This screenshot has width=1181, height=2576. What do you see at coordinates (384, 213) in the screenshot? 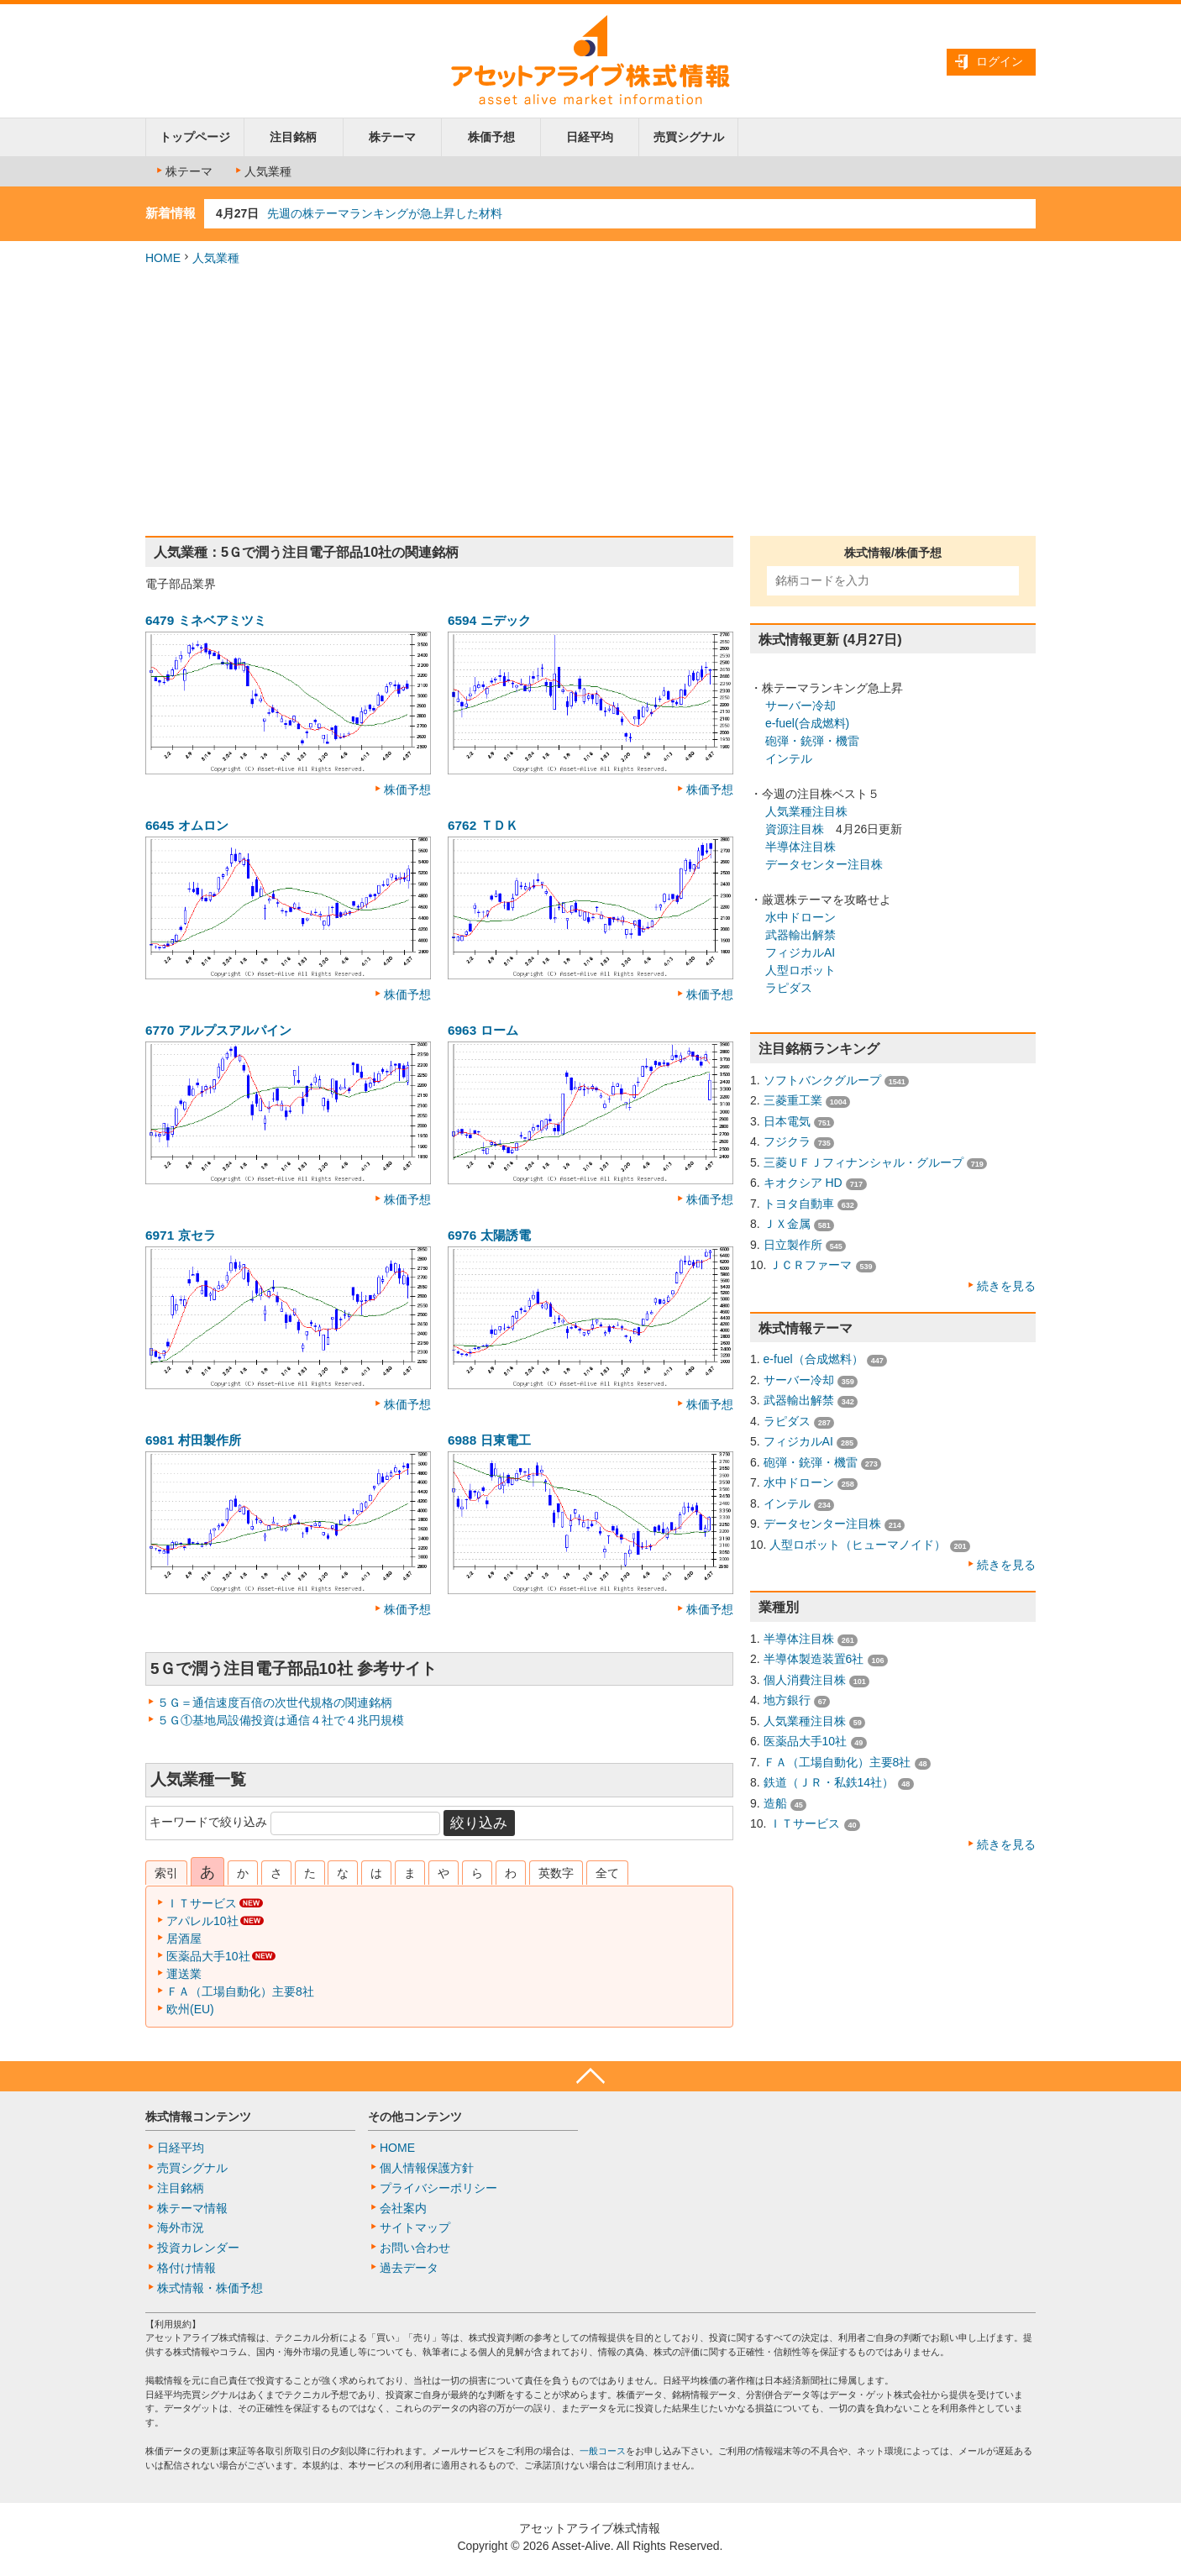
I see `先週の株テーマランキングが急上昇した材料` at bounding box center [384, 213].